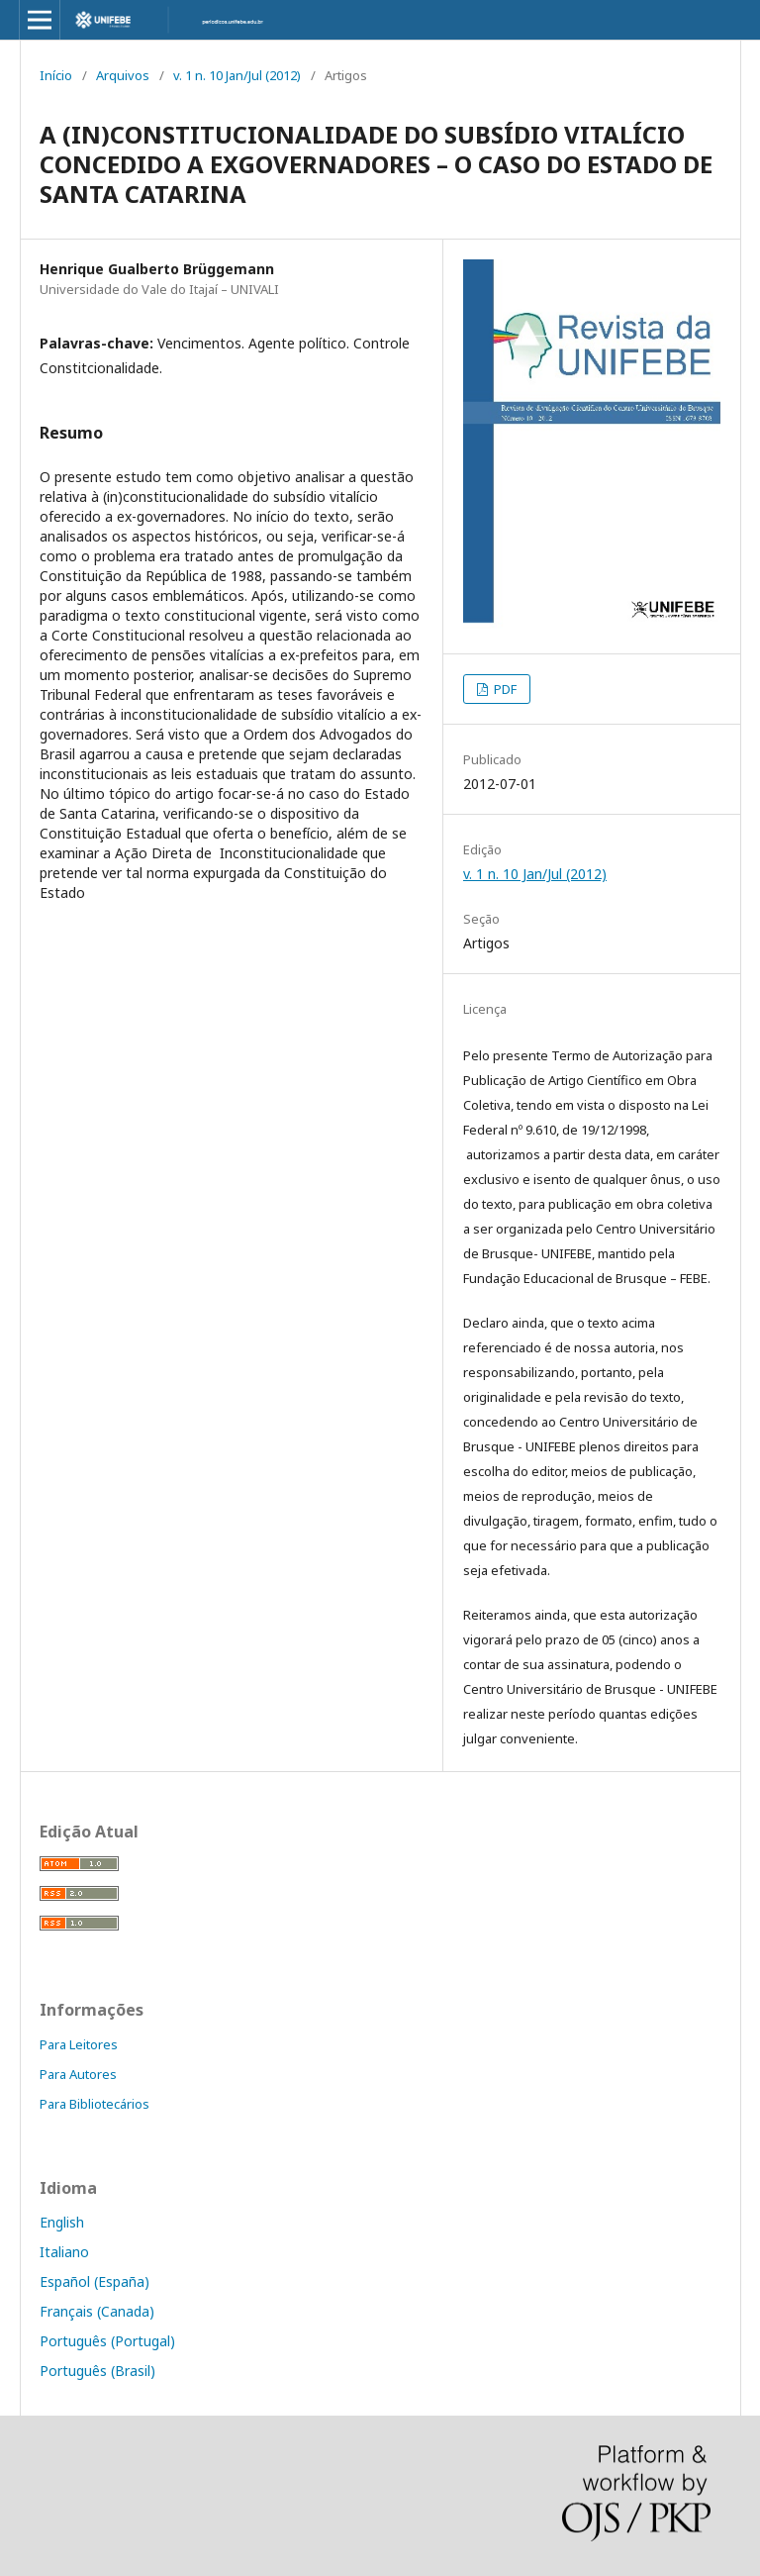 The width and height of the screenshot is (760, 2576). I want to click on Arquivos, so click(122, 75).